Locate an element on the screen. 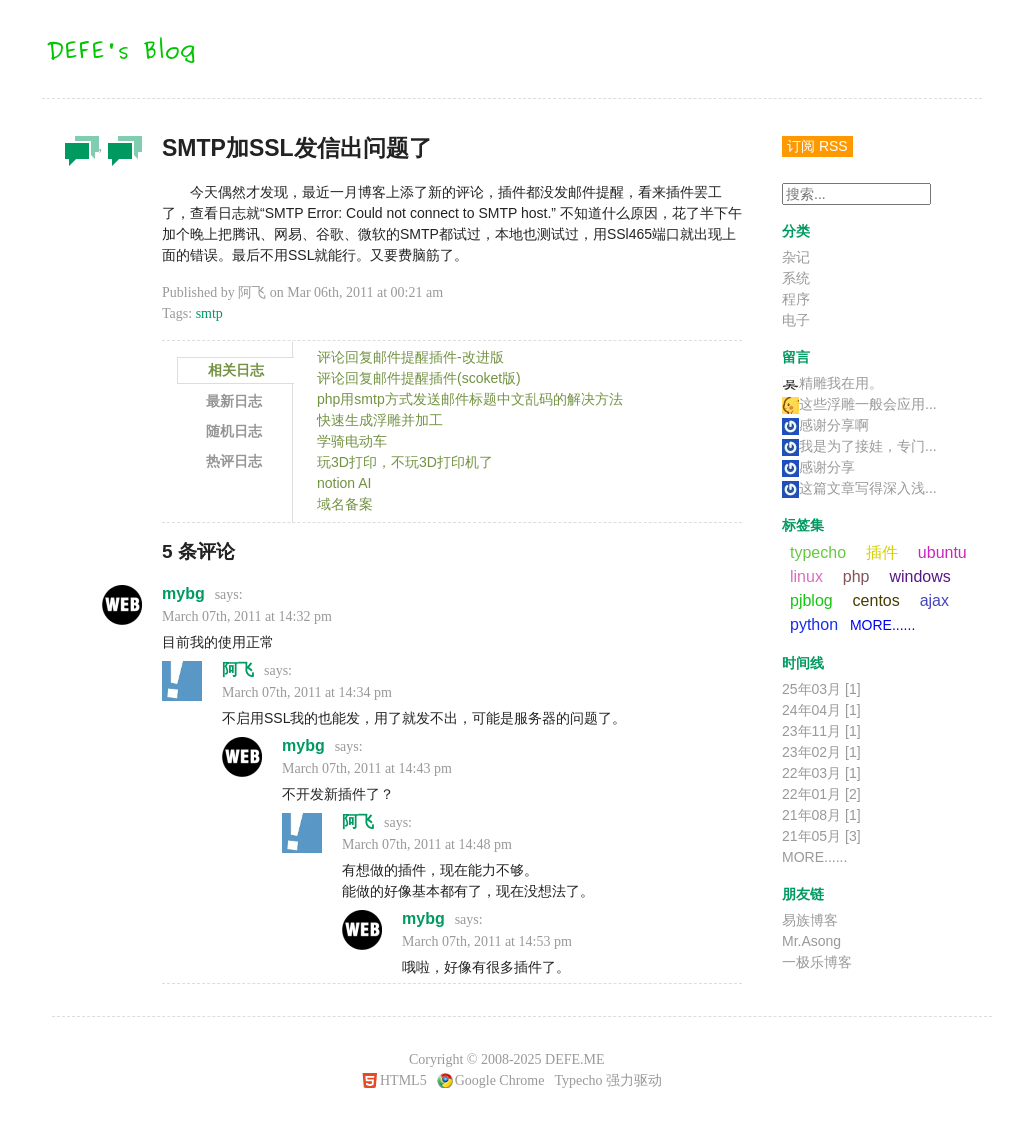 Image resolution: width=1024 pixels, height=1121 pixels. 订阅 RSS is located at coordinates (817, 146).